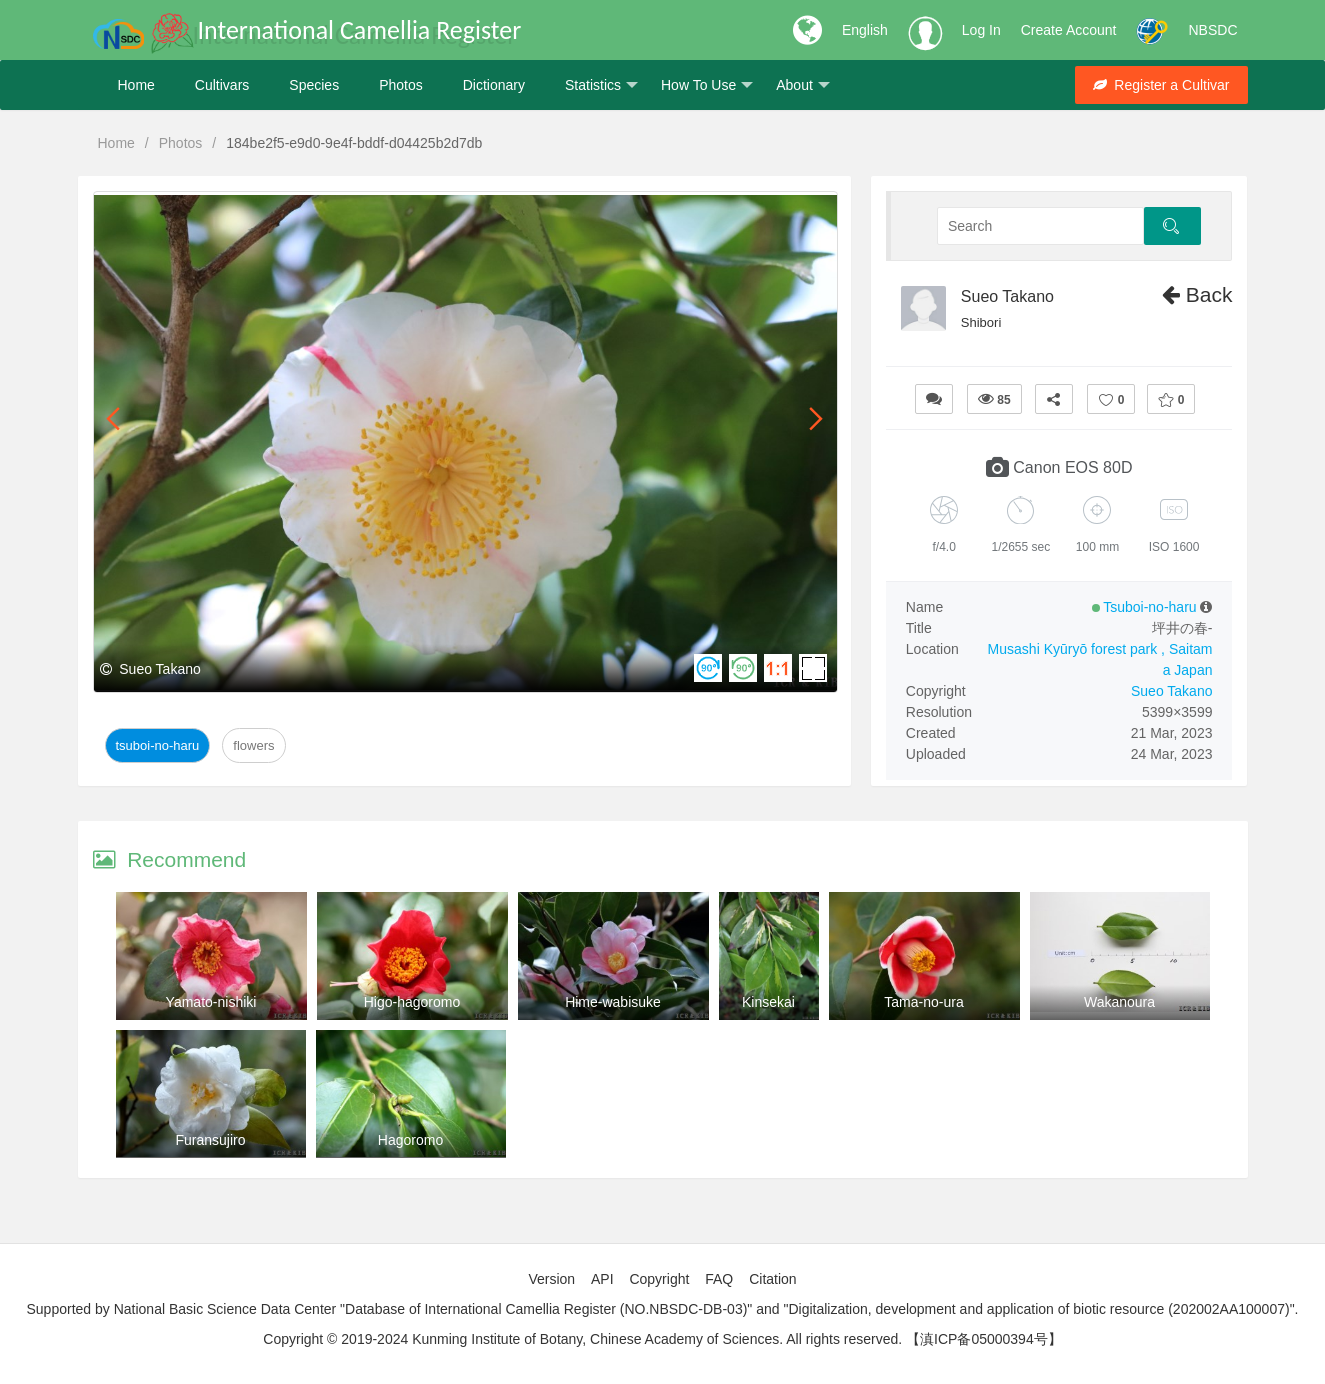 The width and height of the screenshot is (1325, 1384). Describe the element at coordinates (551, 1279) in the screenshot. I see `Version` at that location.